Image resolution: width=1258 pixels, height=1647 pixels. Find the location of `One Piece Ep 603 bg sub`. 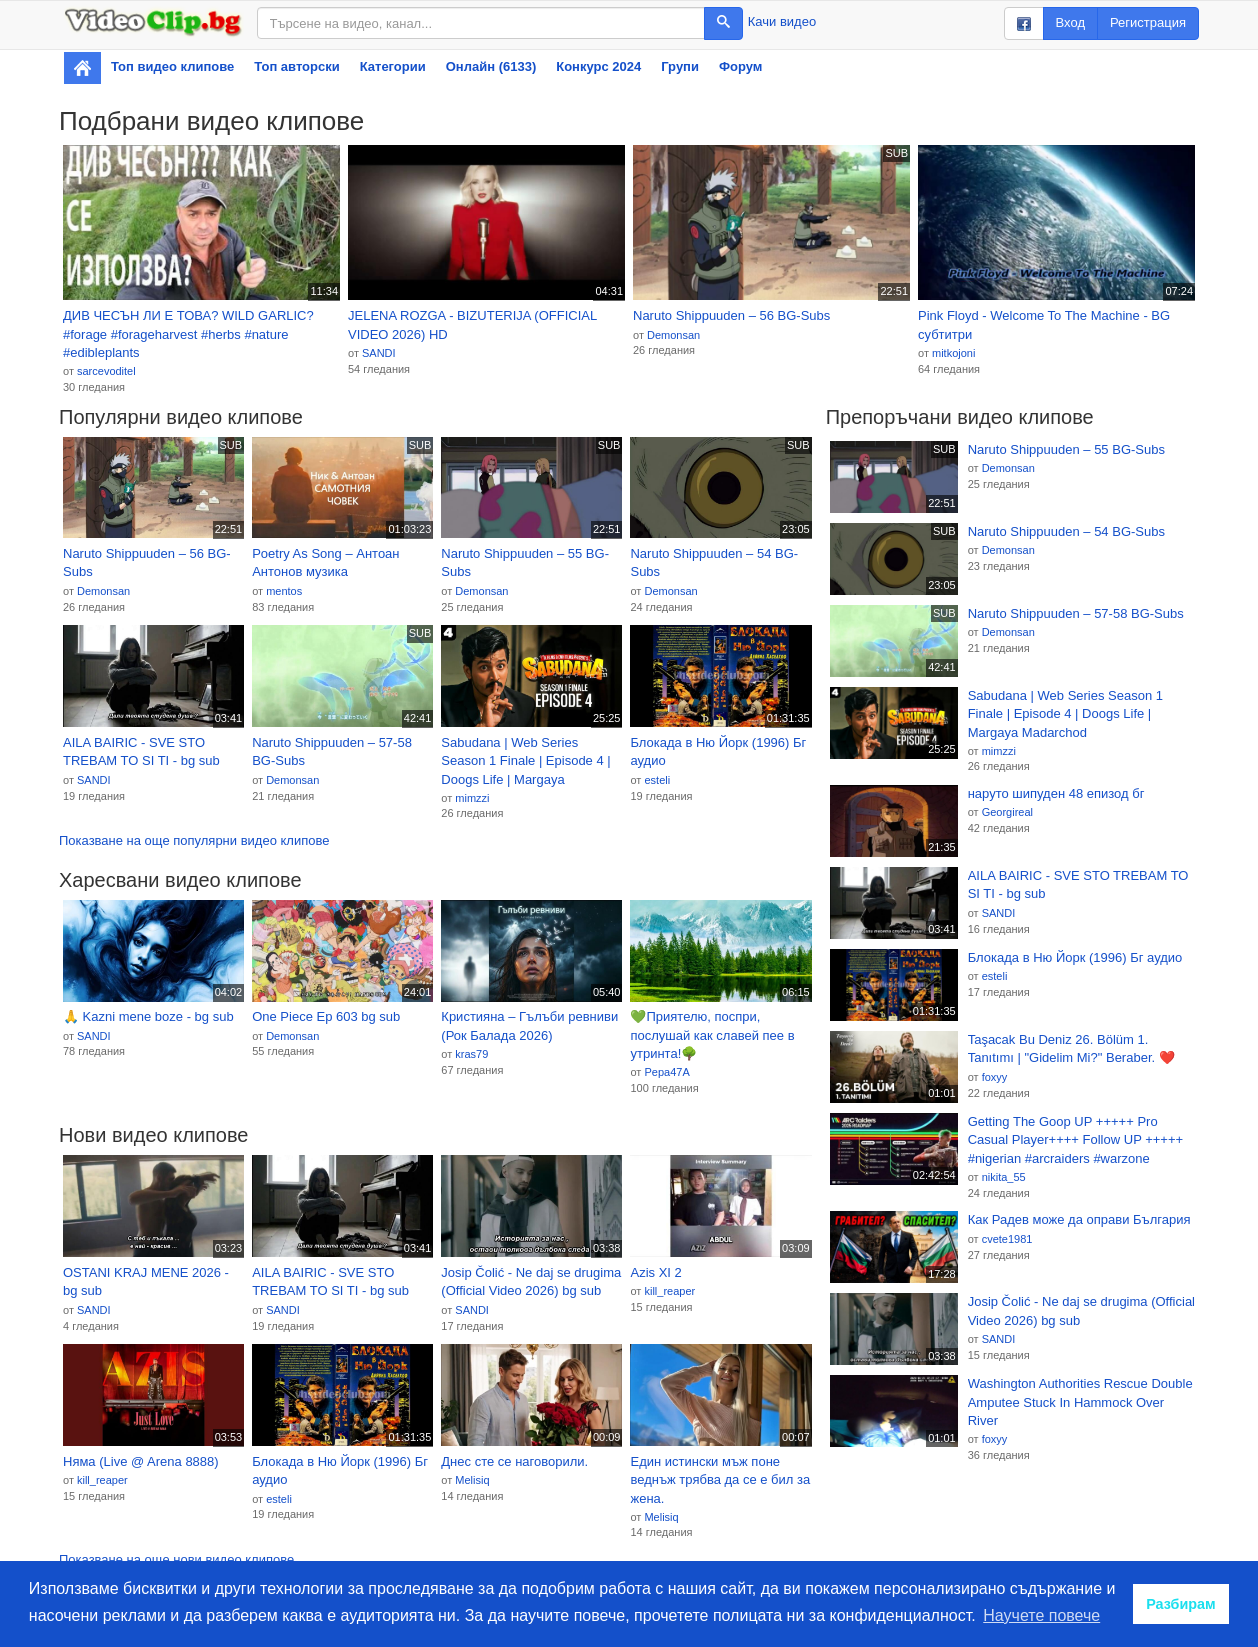

One Piece Ep 603 bg sub is located at coordinates (326, 1016).